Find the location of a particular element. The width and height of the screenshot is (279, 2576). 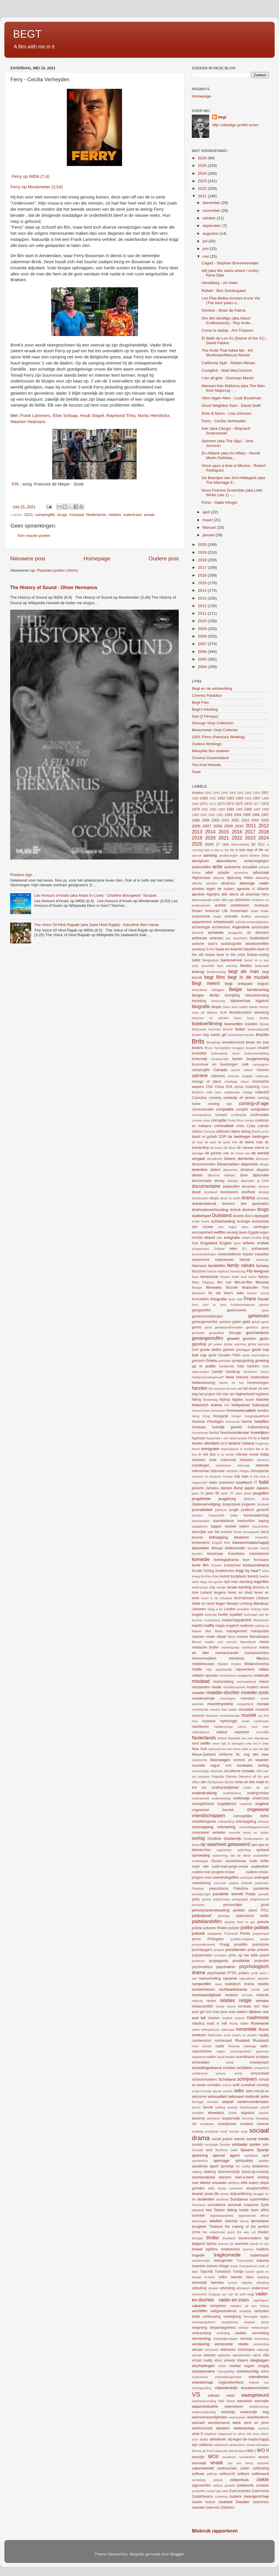

Brazilie is located at coordinates (262, 1034).